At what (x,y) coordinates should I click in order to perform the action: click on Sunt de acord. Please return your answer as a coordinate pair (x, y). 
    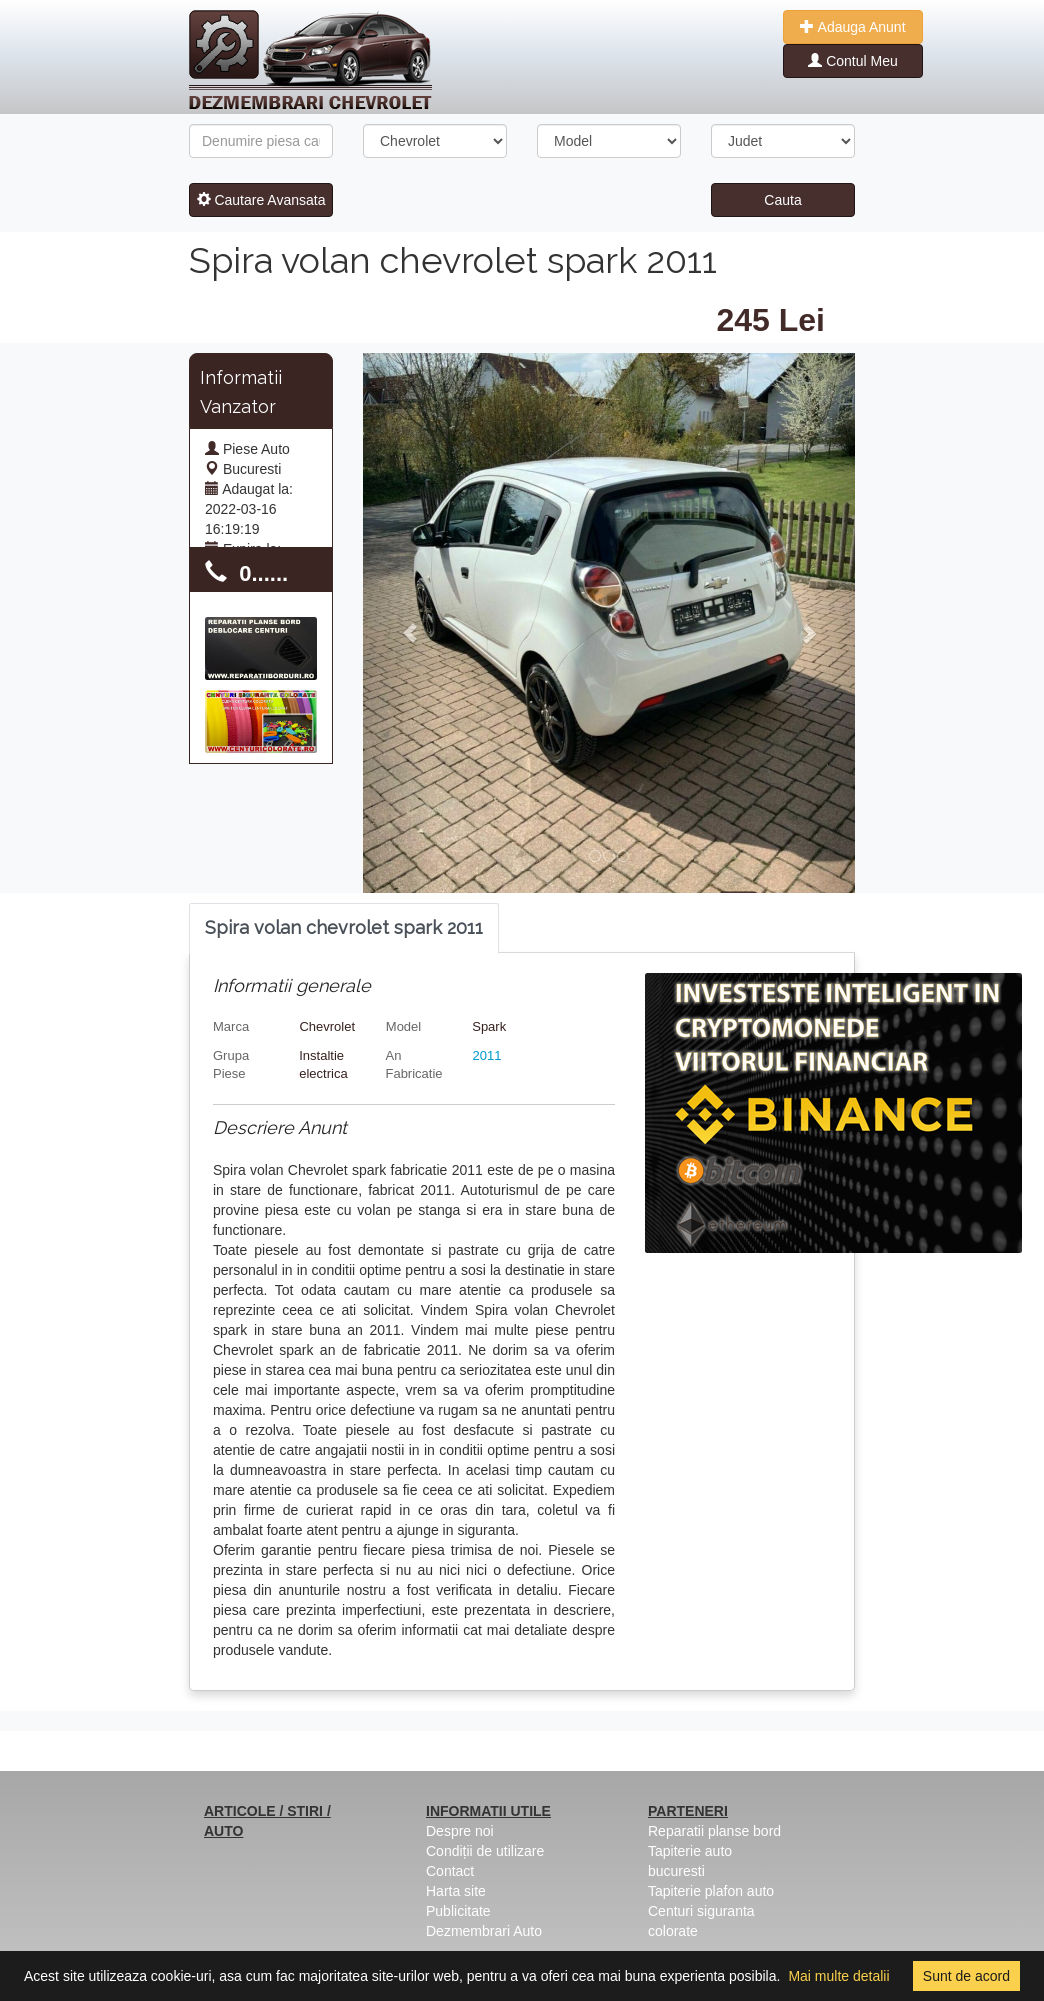
    Looking at the image, I should click on (966, 1976).